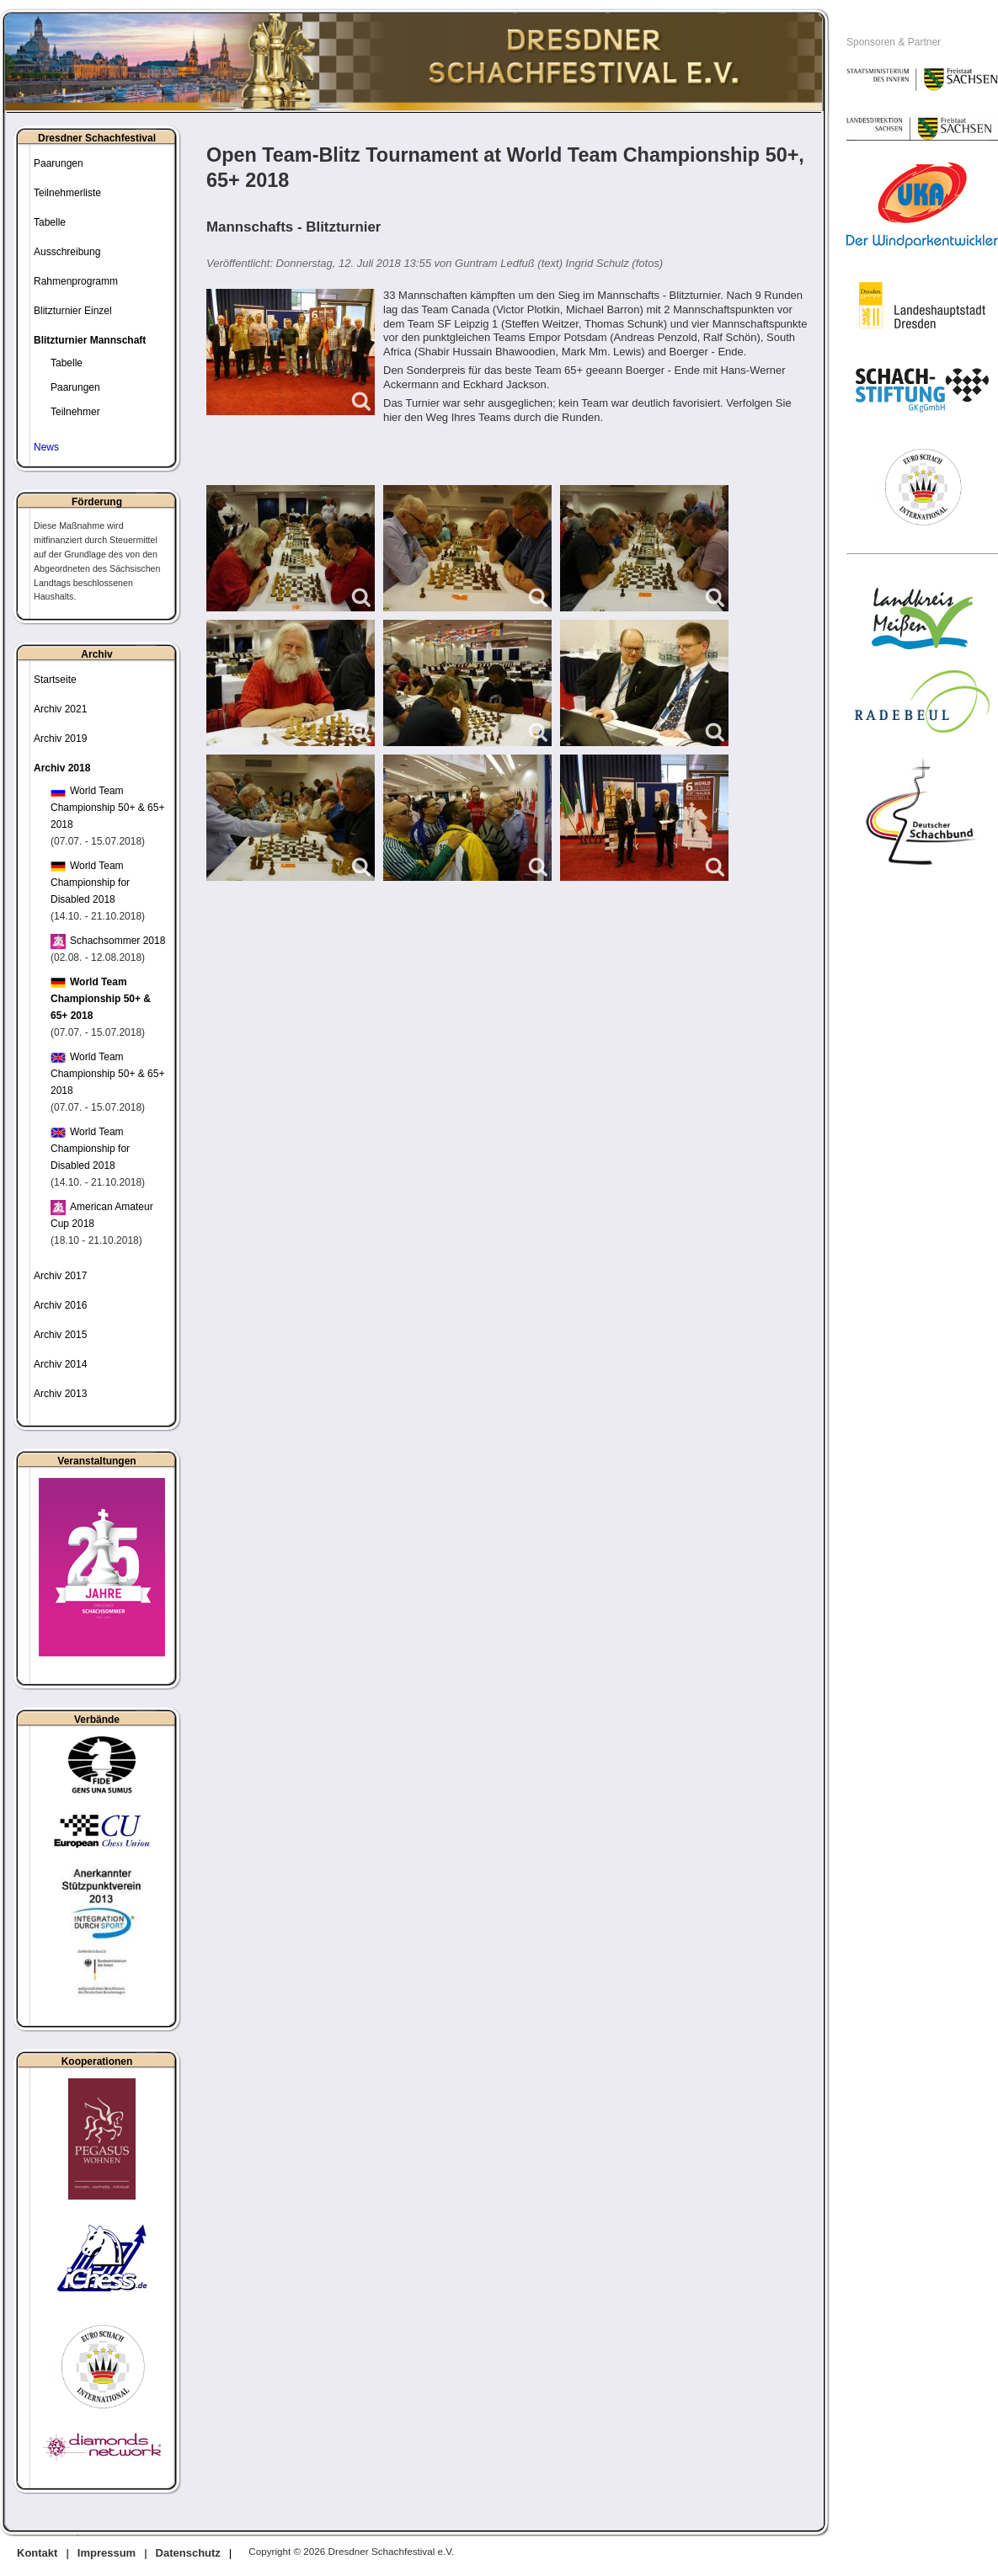  I want to click on News, so click(46, 447).